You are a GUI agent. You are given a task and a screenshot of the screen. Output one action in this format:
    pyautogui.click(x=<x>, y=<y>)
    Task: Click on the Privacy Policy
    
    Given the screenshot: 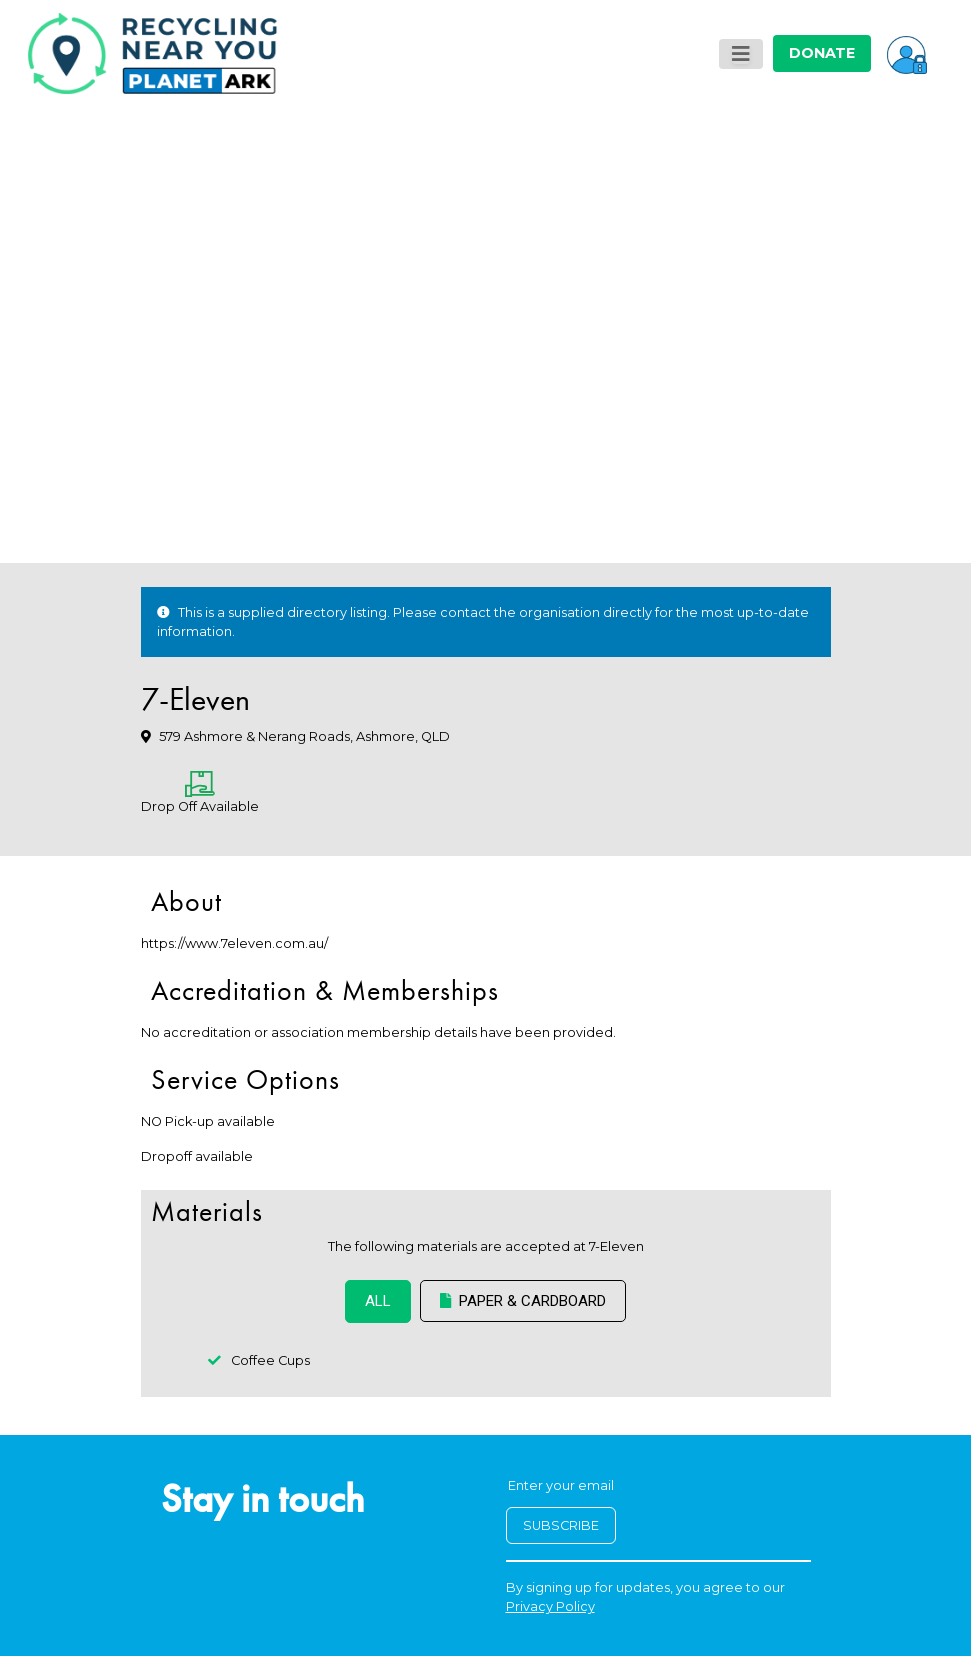 What is the action you would take?
    pyautogui.click(x=550, y=1606)
    